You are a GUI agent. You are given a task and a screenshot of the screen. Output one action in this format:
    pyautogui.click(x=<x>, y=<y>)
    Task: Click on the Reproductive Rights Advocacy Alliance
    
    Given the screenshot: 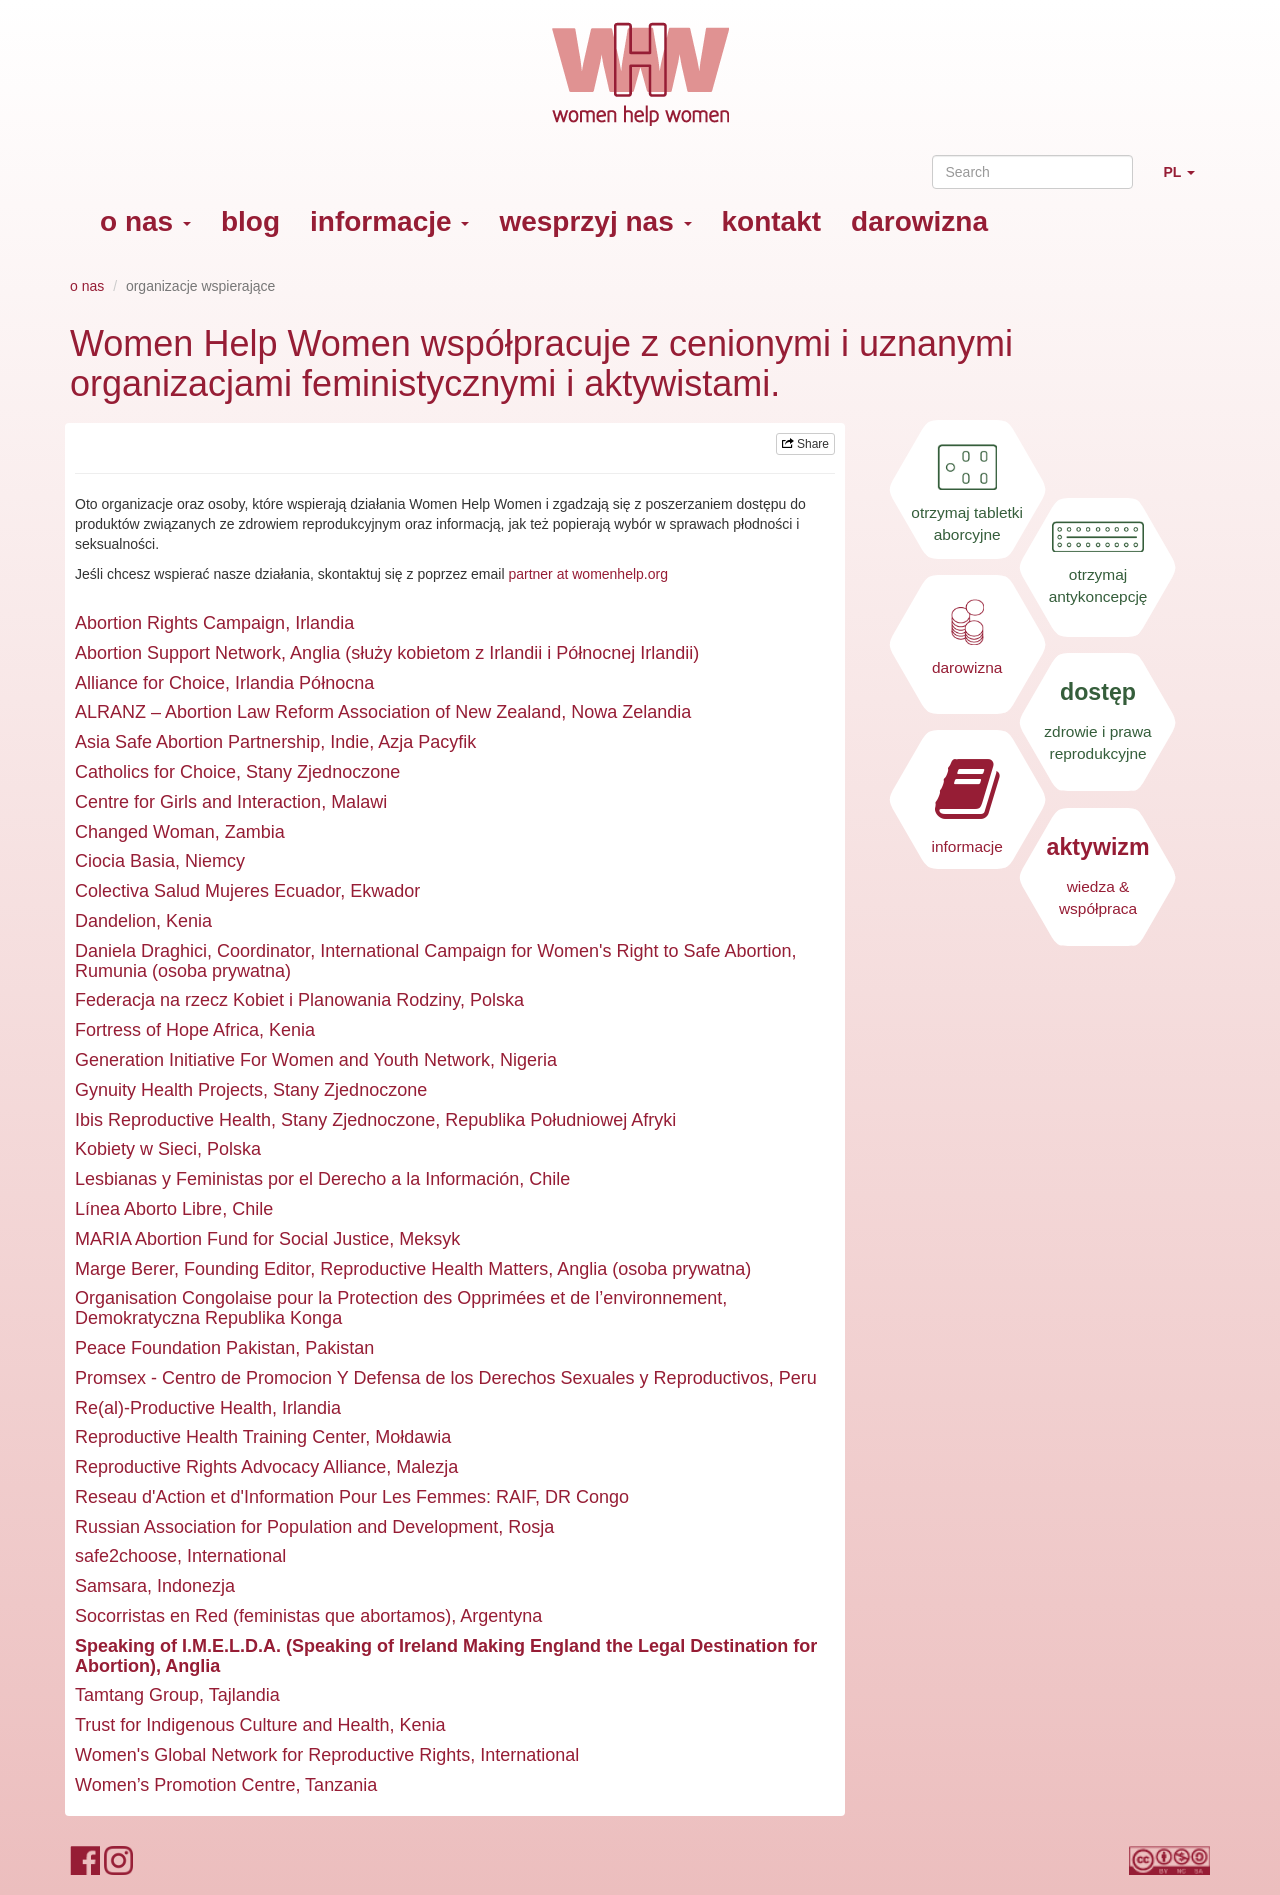 What is the action you would take?
    pyautogui.click(x=230, y=1467)
    